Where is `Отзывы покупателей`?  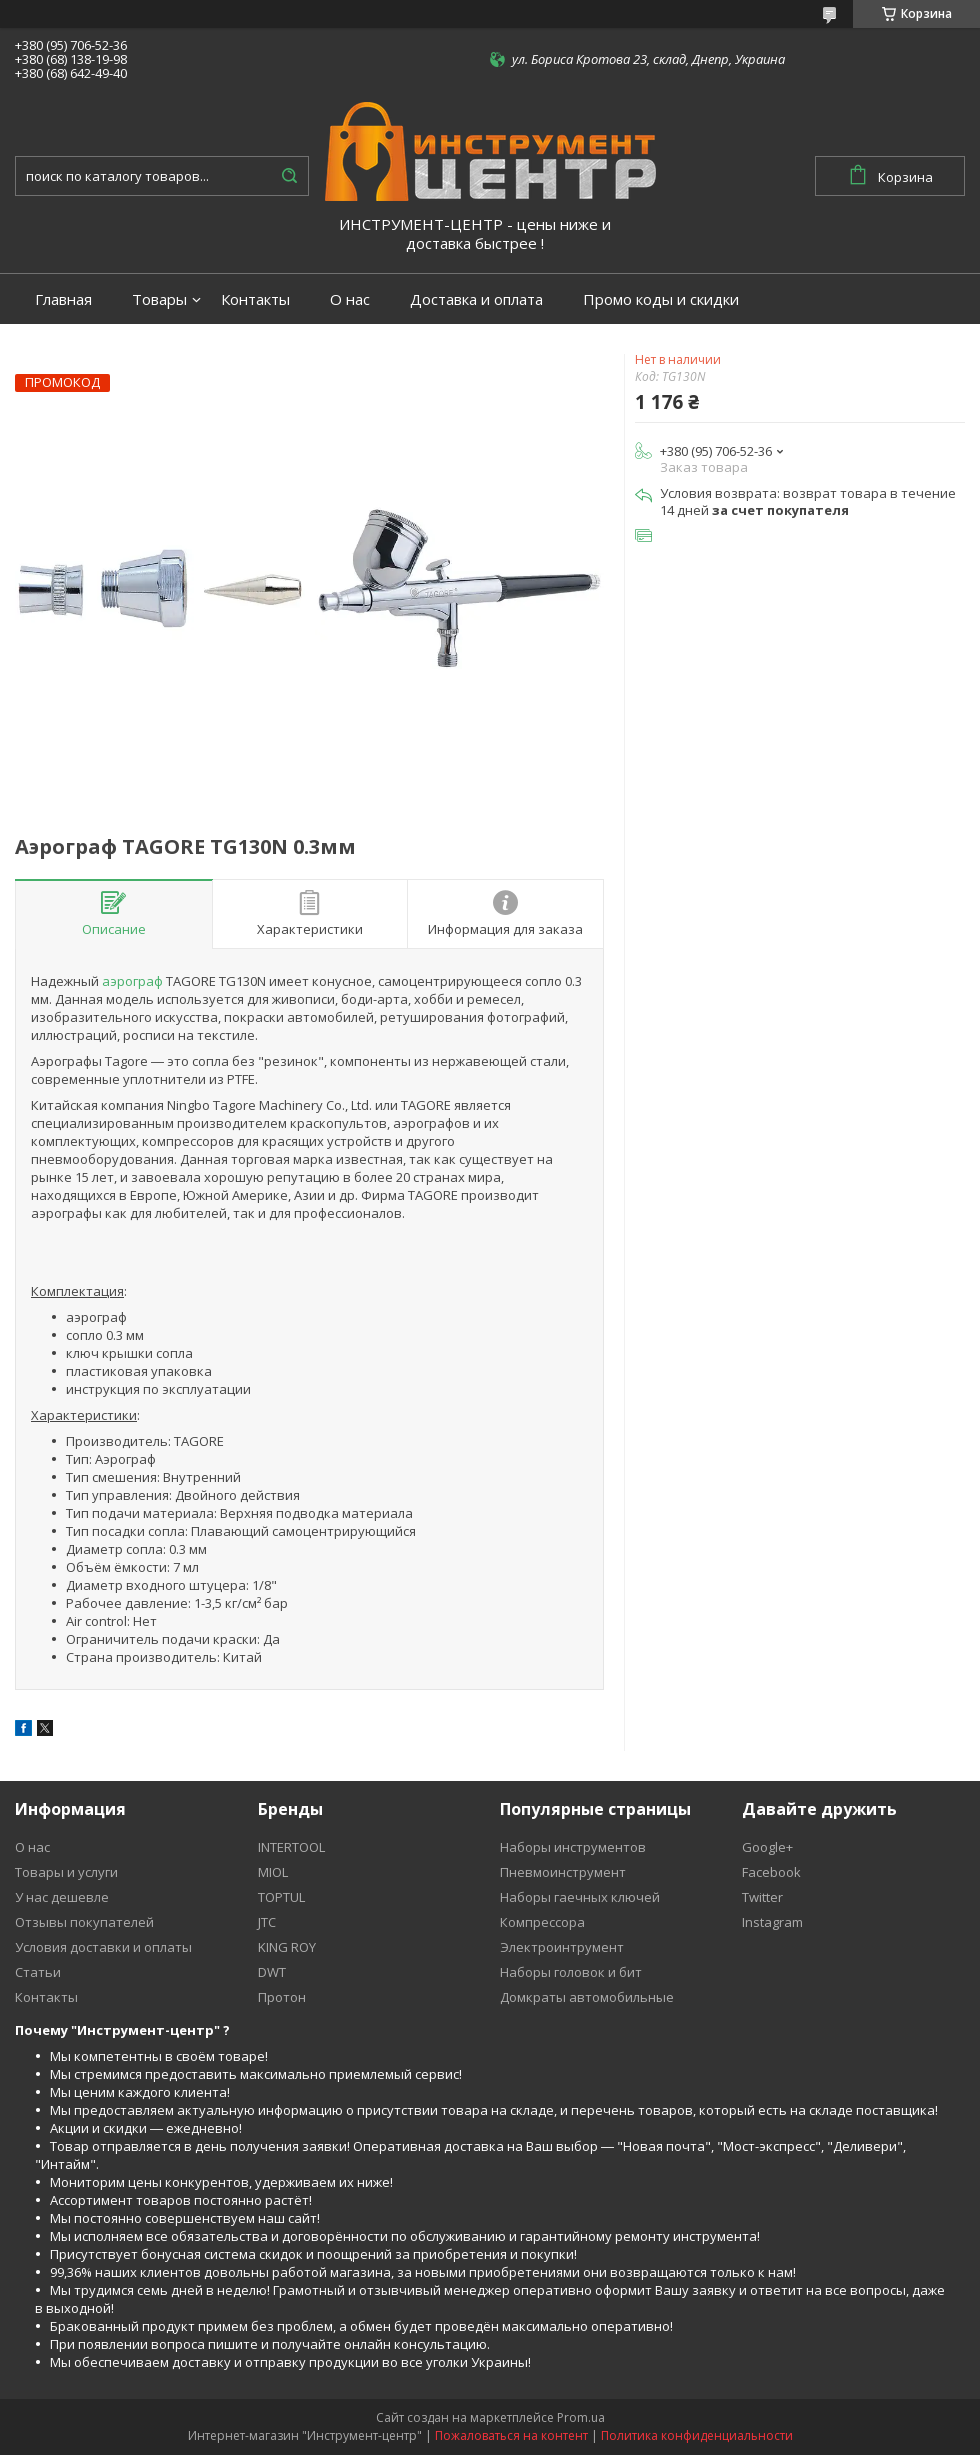 Отзывы покупателей is located at coordinates (84, 1922).